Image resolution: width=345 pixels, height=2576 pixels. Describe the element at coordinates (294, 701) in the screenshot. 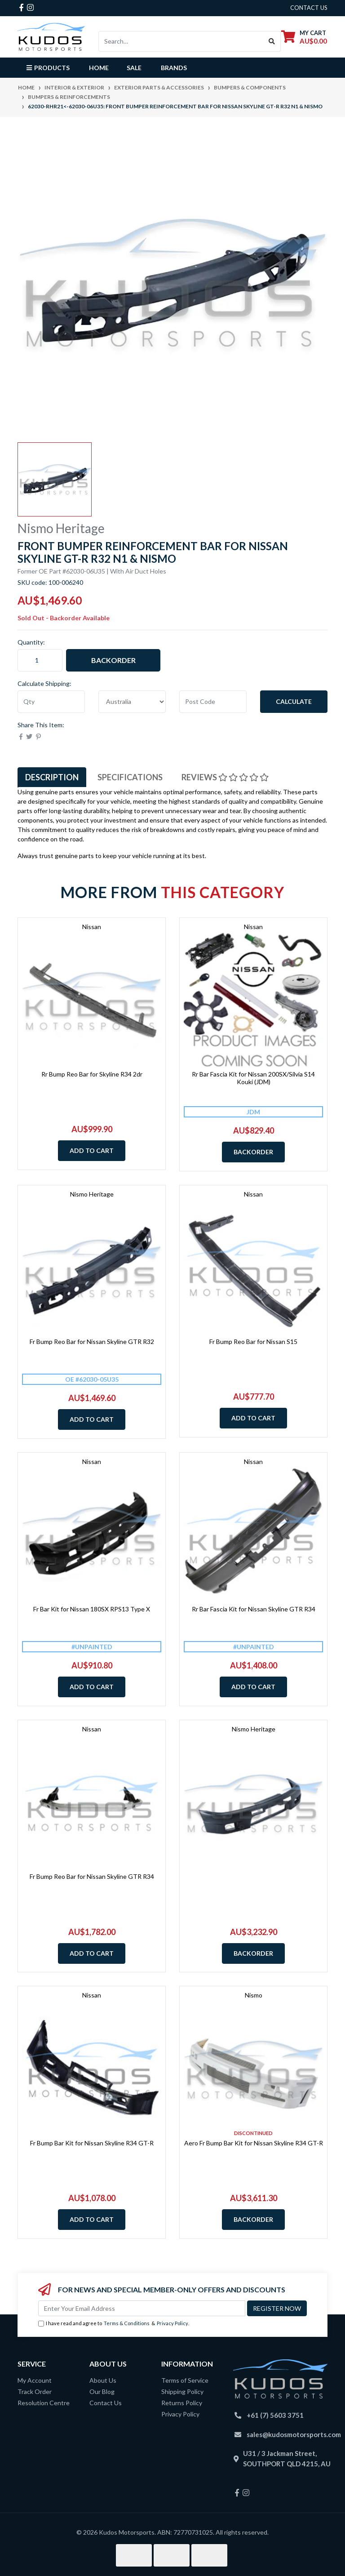

I see `Calculate` at that location.